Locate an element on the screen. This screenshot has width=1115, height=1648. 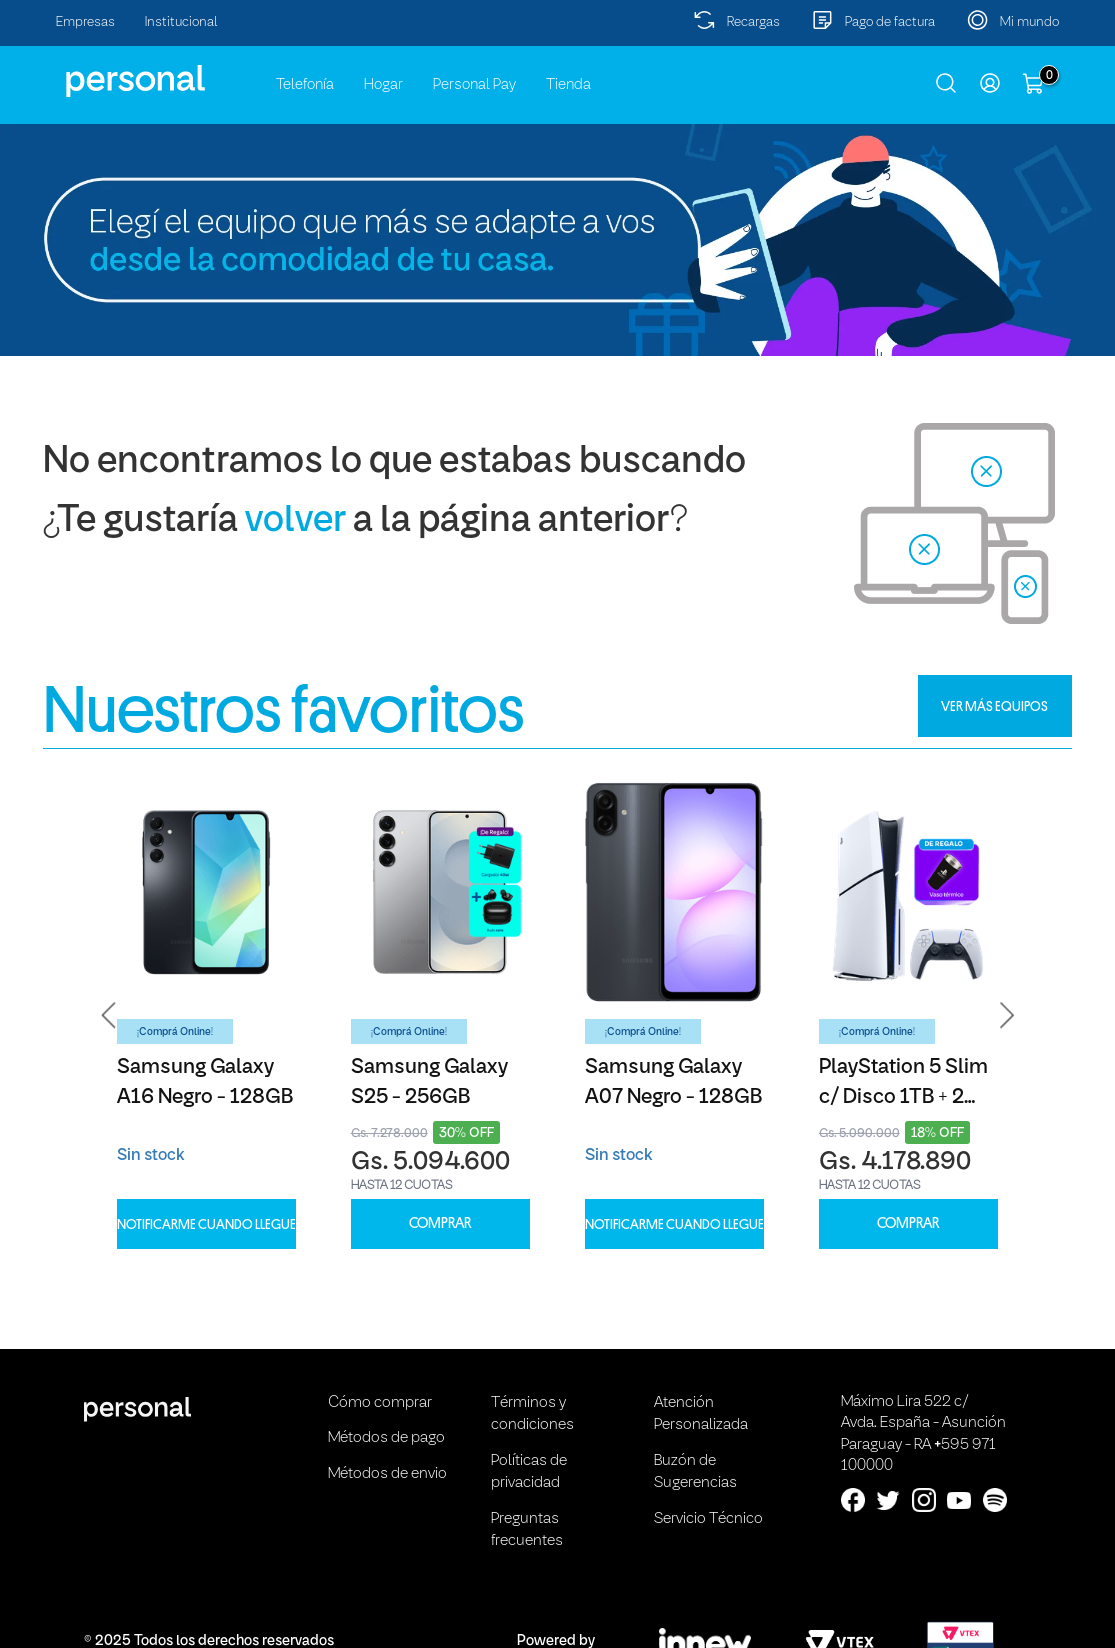
Empresas is located at coordinates (85, 22).